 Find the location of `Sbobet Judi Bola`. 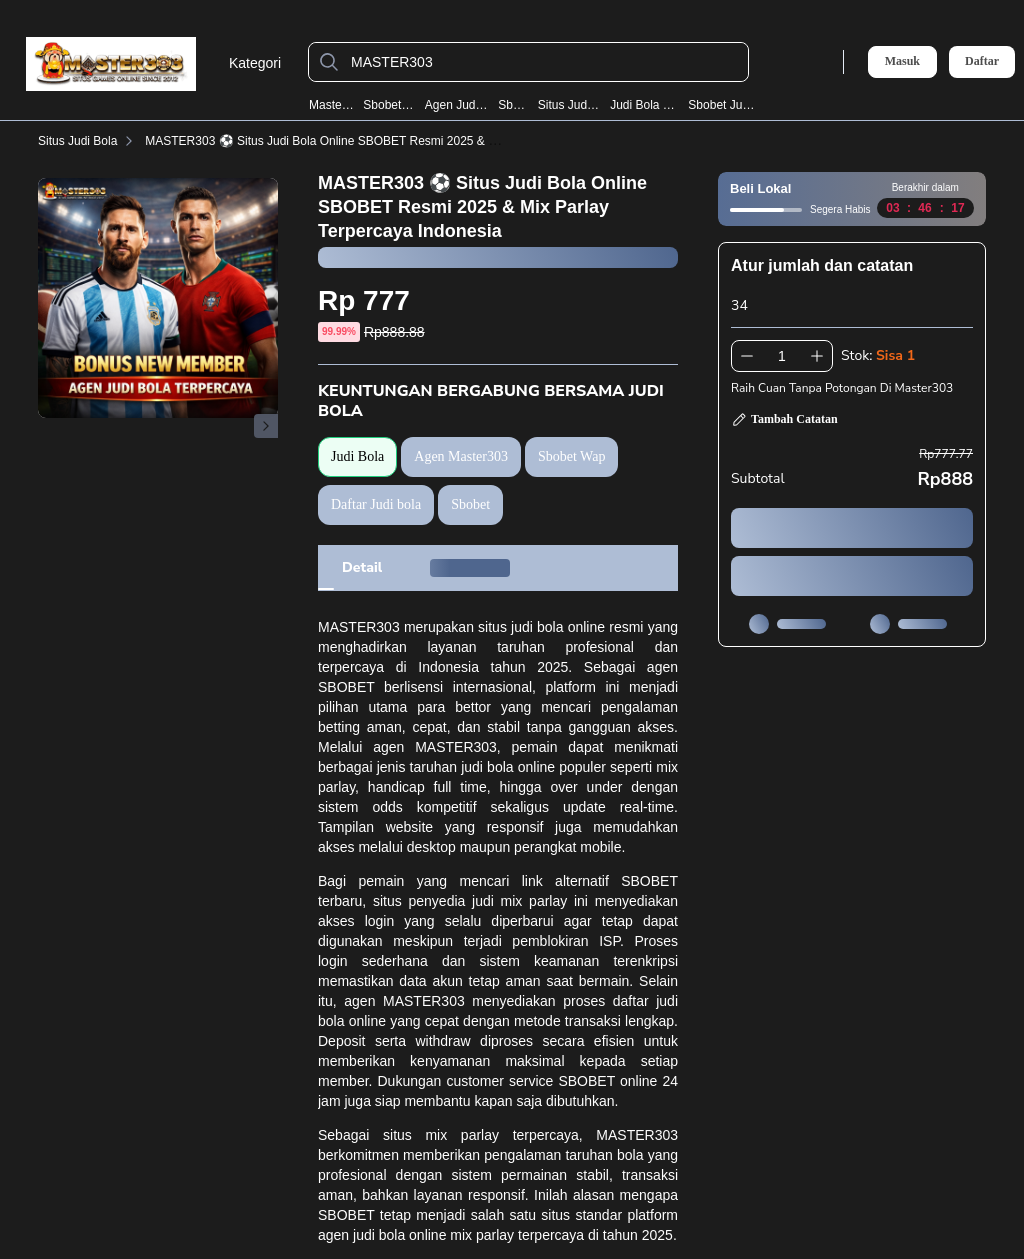

Sbobet Judi Bola is located at coordinates (724, 105).